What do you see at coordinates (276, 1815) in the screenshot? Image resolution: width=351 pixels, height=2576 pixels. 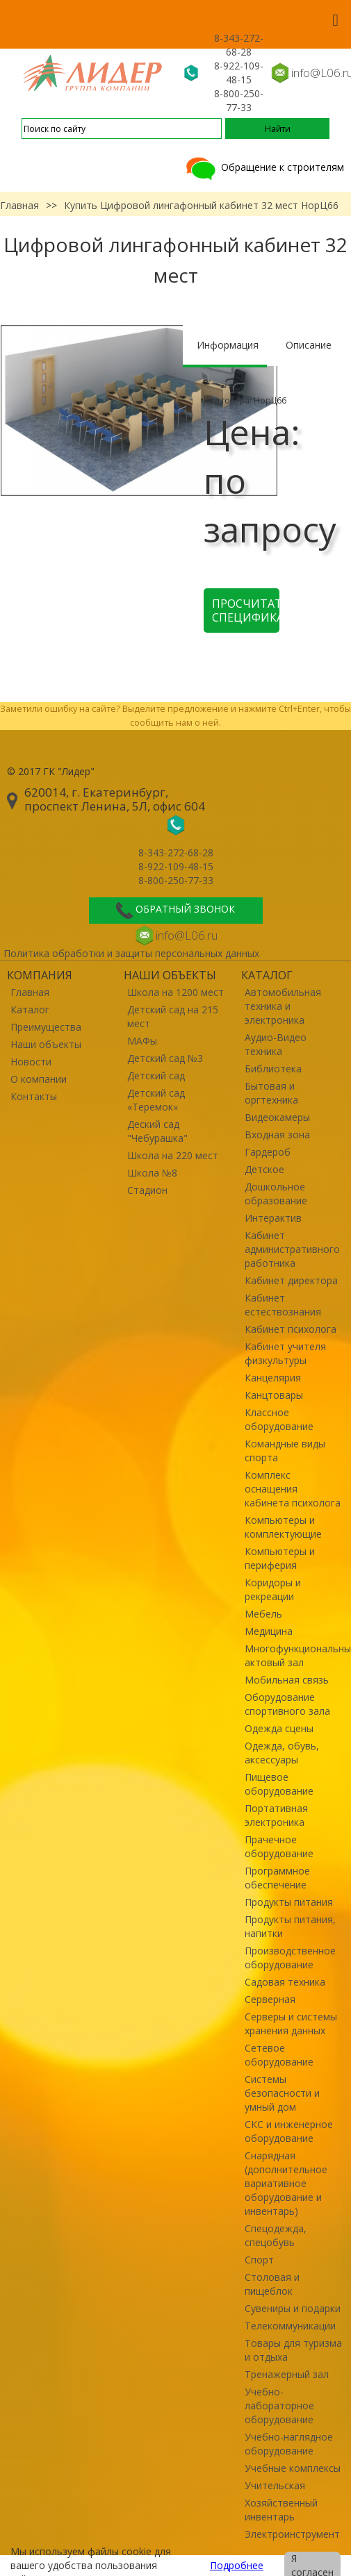 I see `Портативная электроника` at bounding box center [276, 1815].